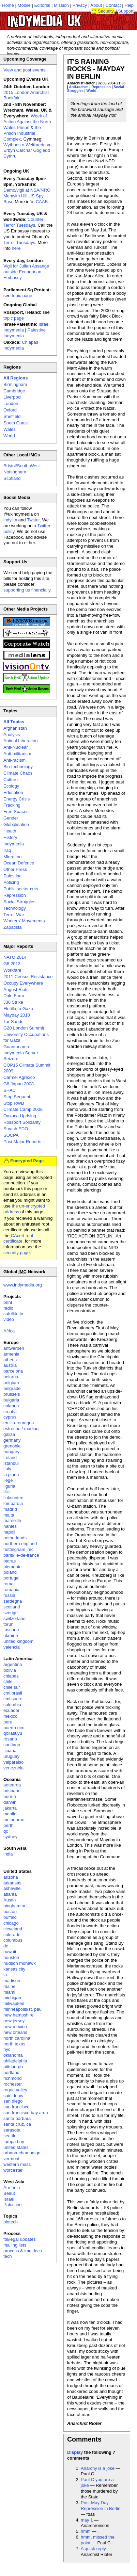 This screenshot has width=137, height=2576. What do you see at coordinates (16, 248) in the screenshot?
I see `here` at bounding box center [16, 248].